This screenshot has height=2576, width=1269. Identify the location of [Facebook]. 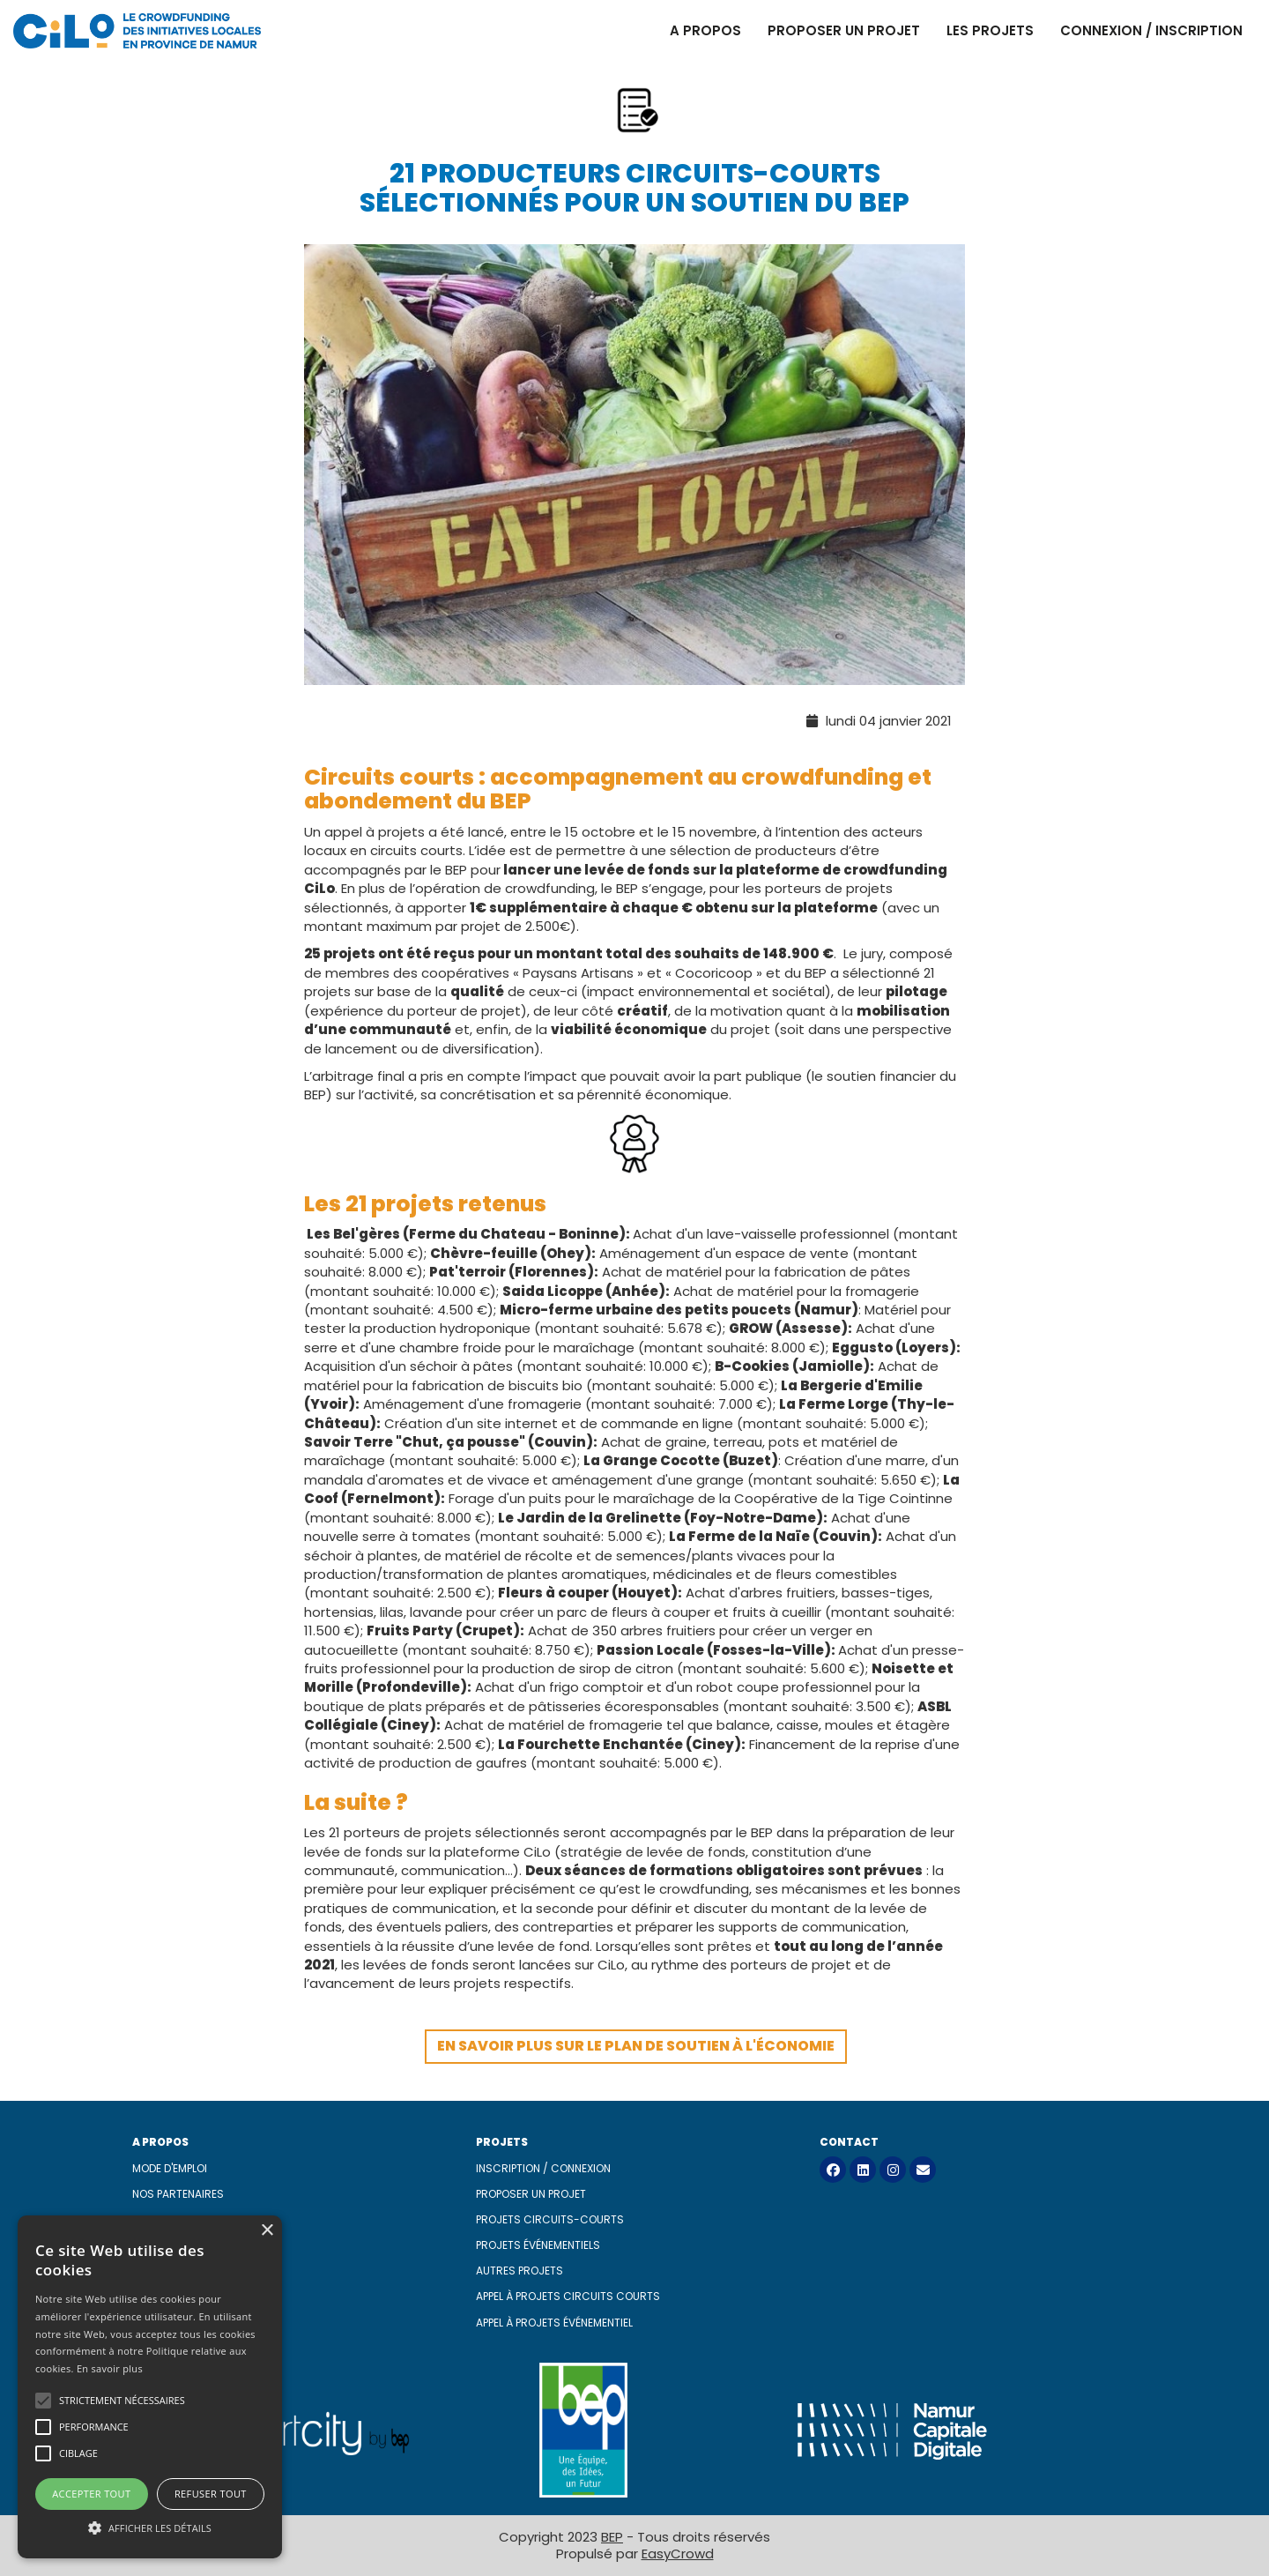
(833, 2169).